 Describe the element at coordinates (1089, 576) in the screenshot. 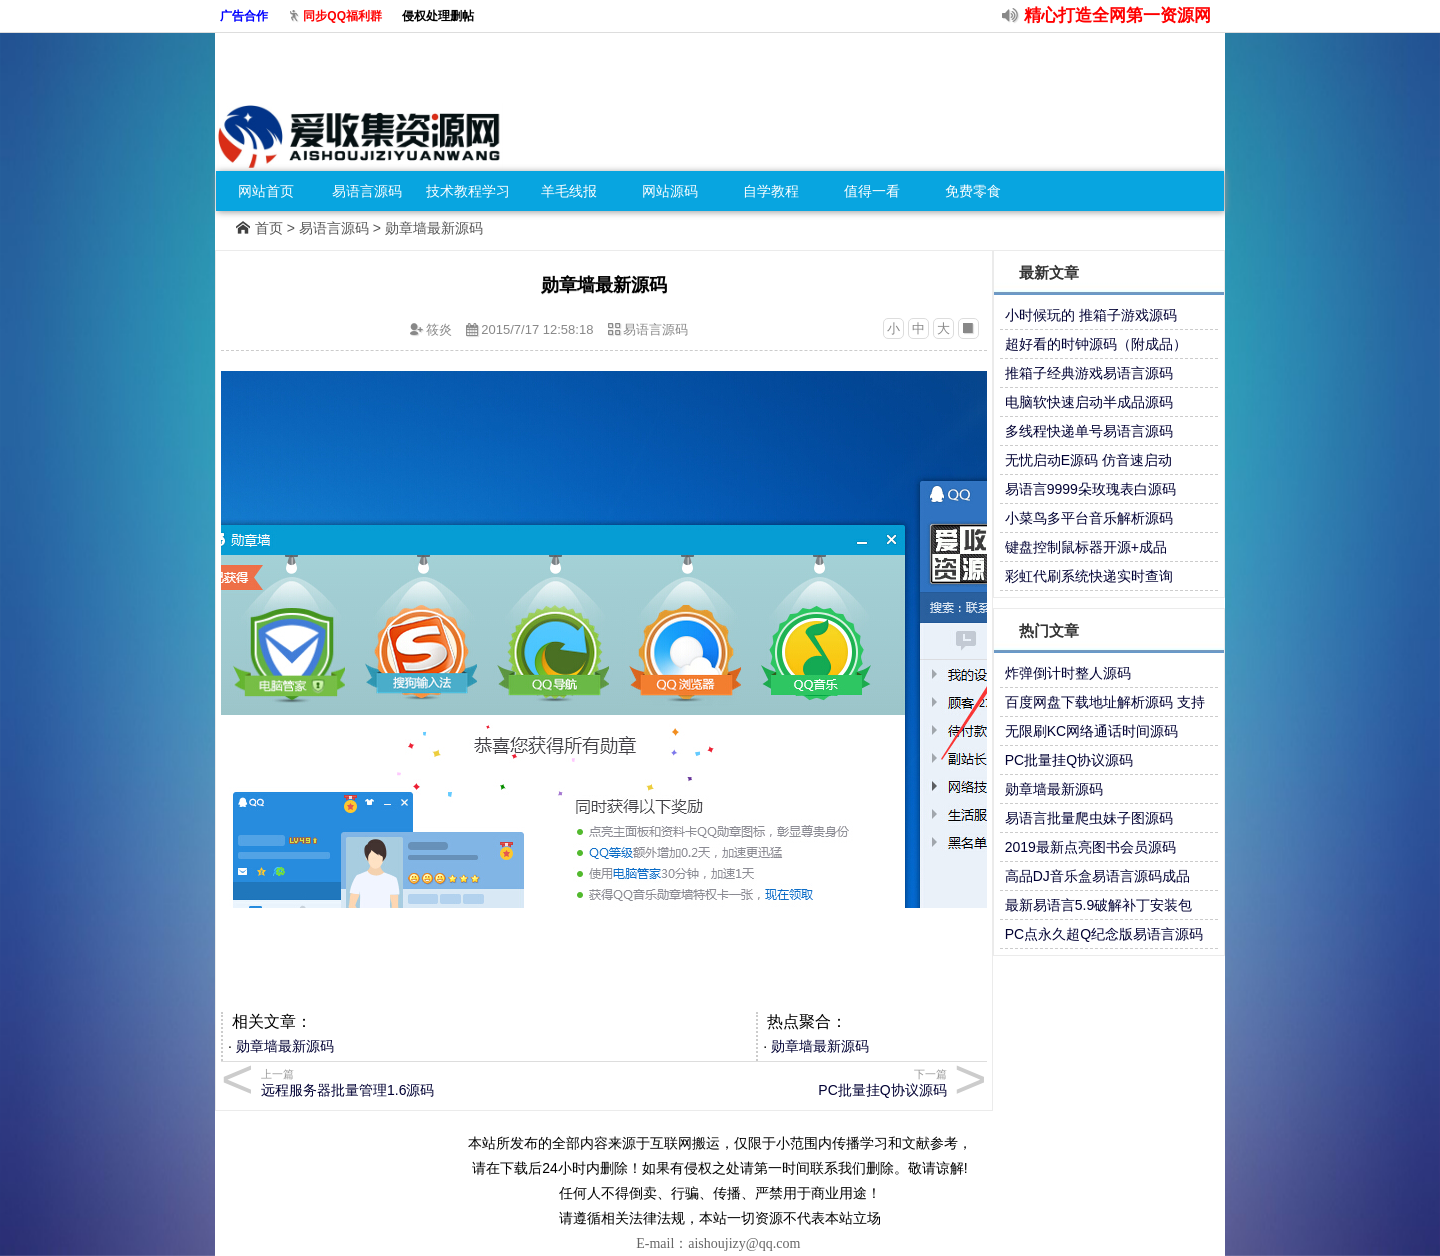

I see `彩虹代刷系统快递实时查询` at that location.